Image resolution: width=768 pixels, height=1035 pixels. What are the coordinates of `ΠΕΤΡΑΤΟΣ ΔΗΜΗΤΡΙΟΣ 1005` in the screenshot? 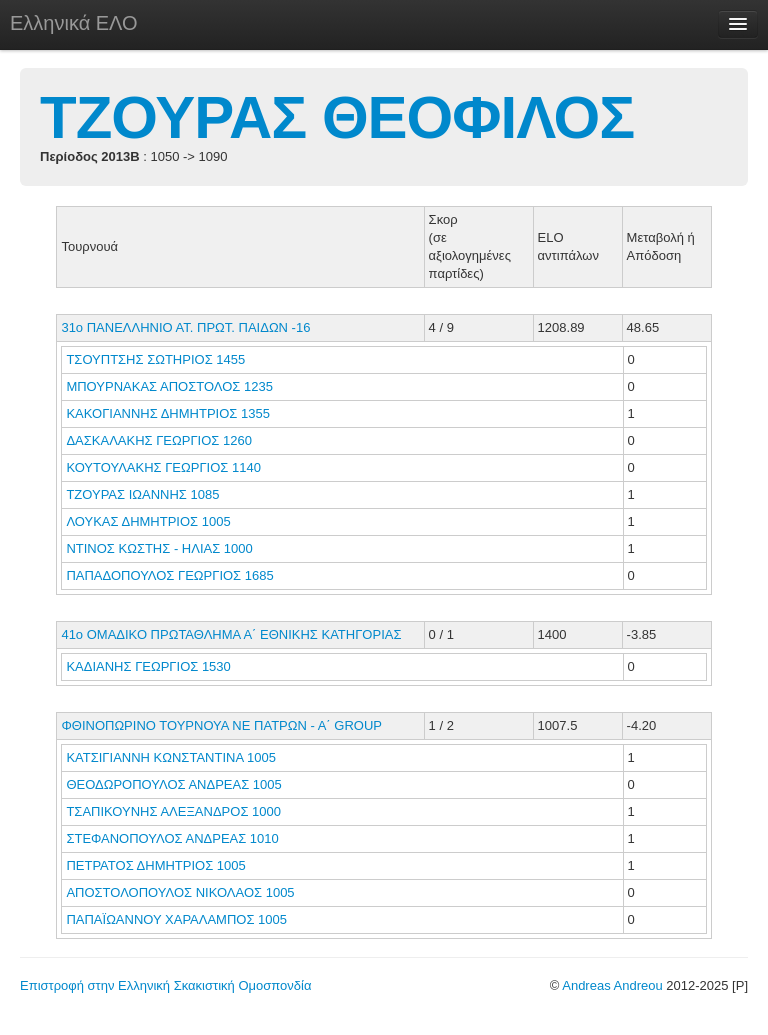 It's located at (155, 865).